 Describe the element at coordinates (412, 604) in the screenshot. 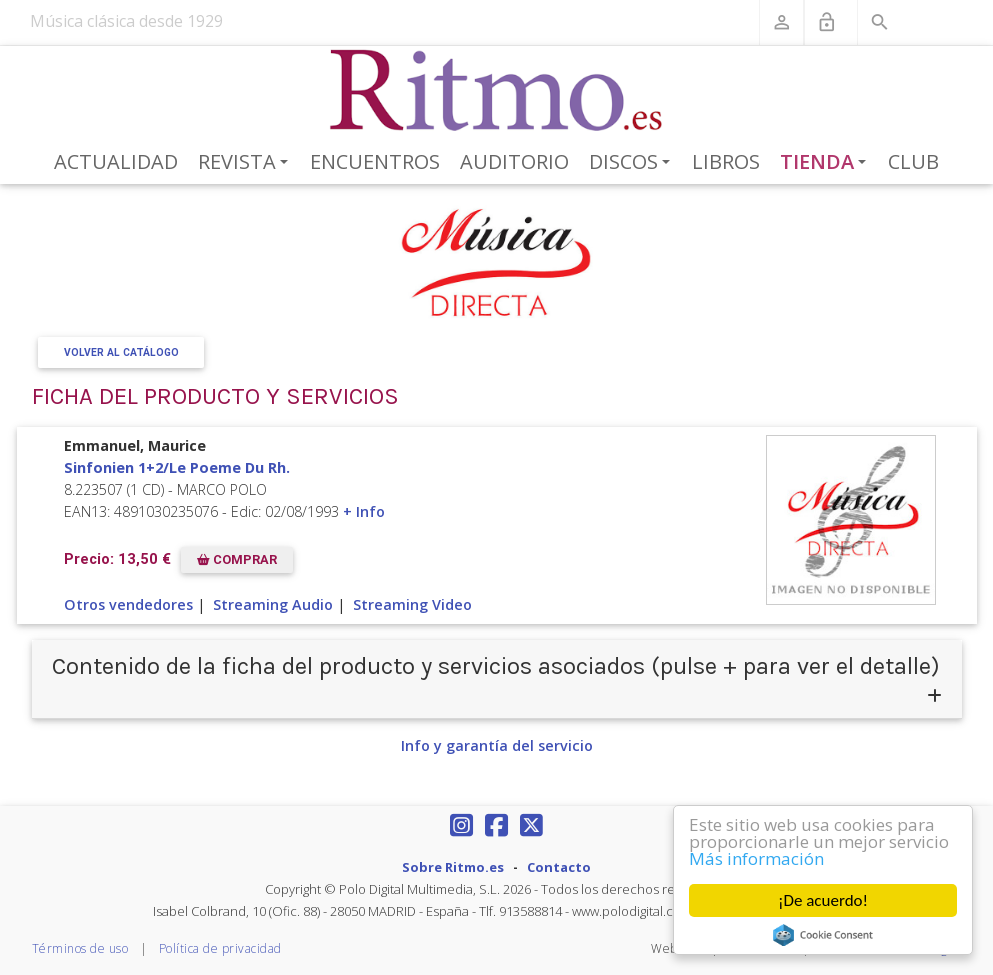

I see `Streaming Video` at that location.